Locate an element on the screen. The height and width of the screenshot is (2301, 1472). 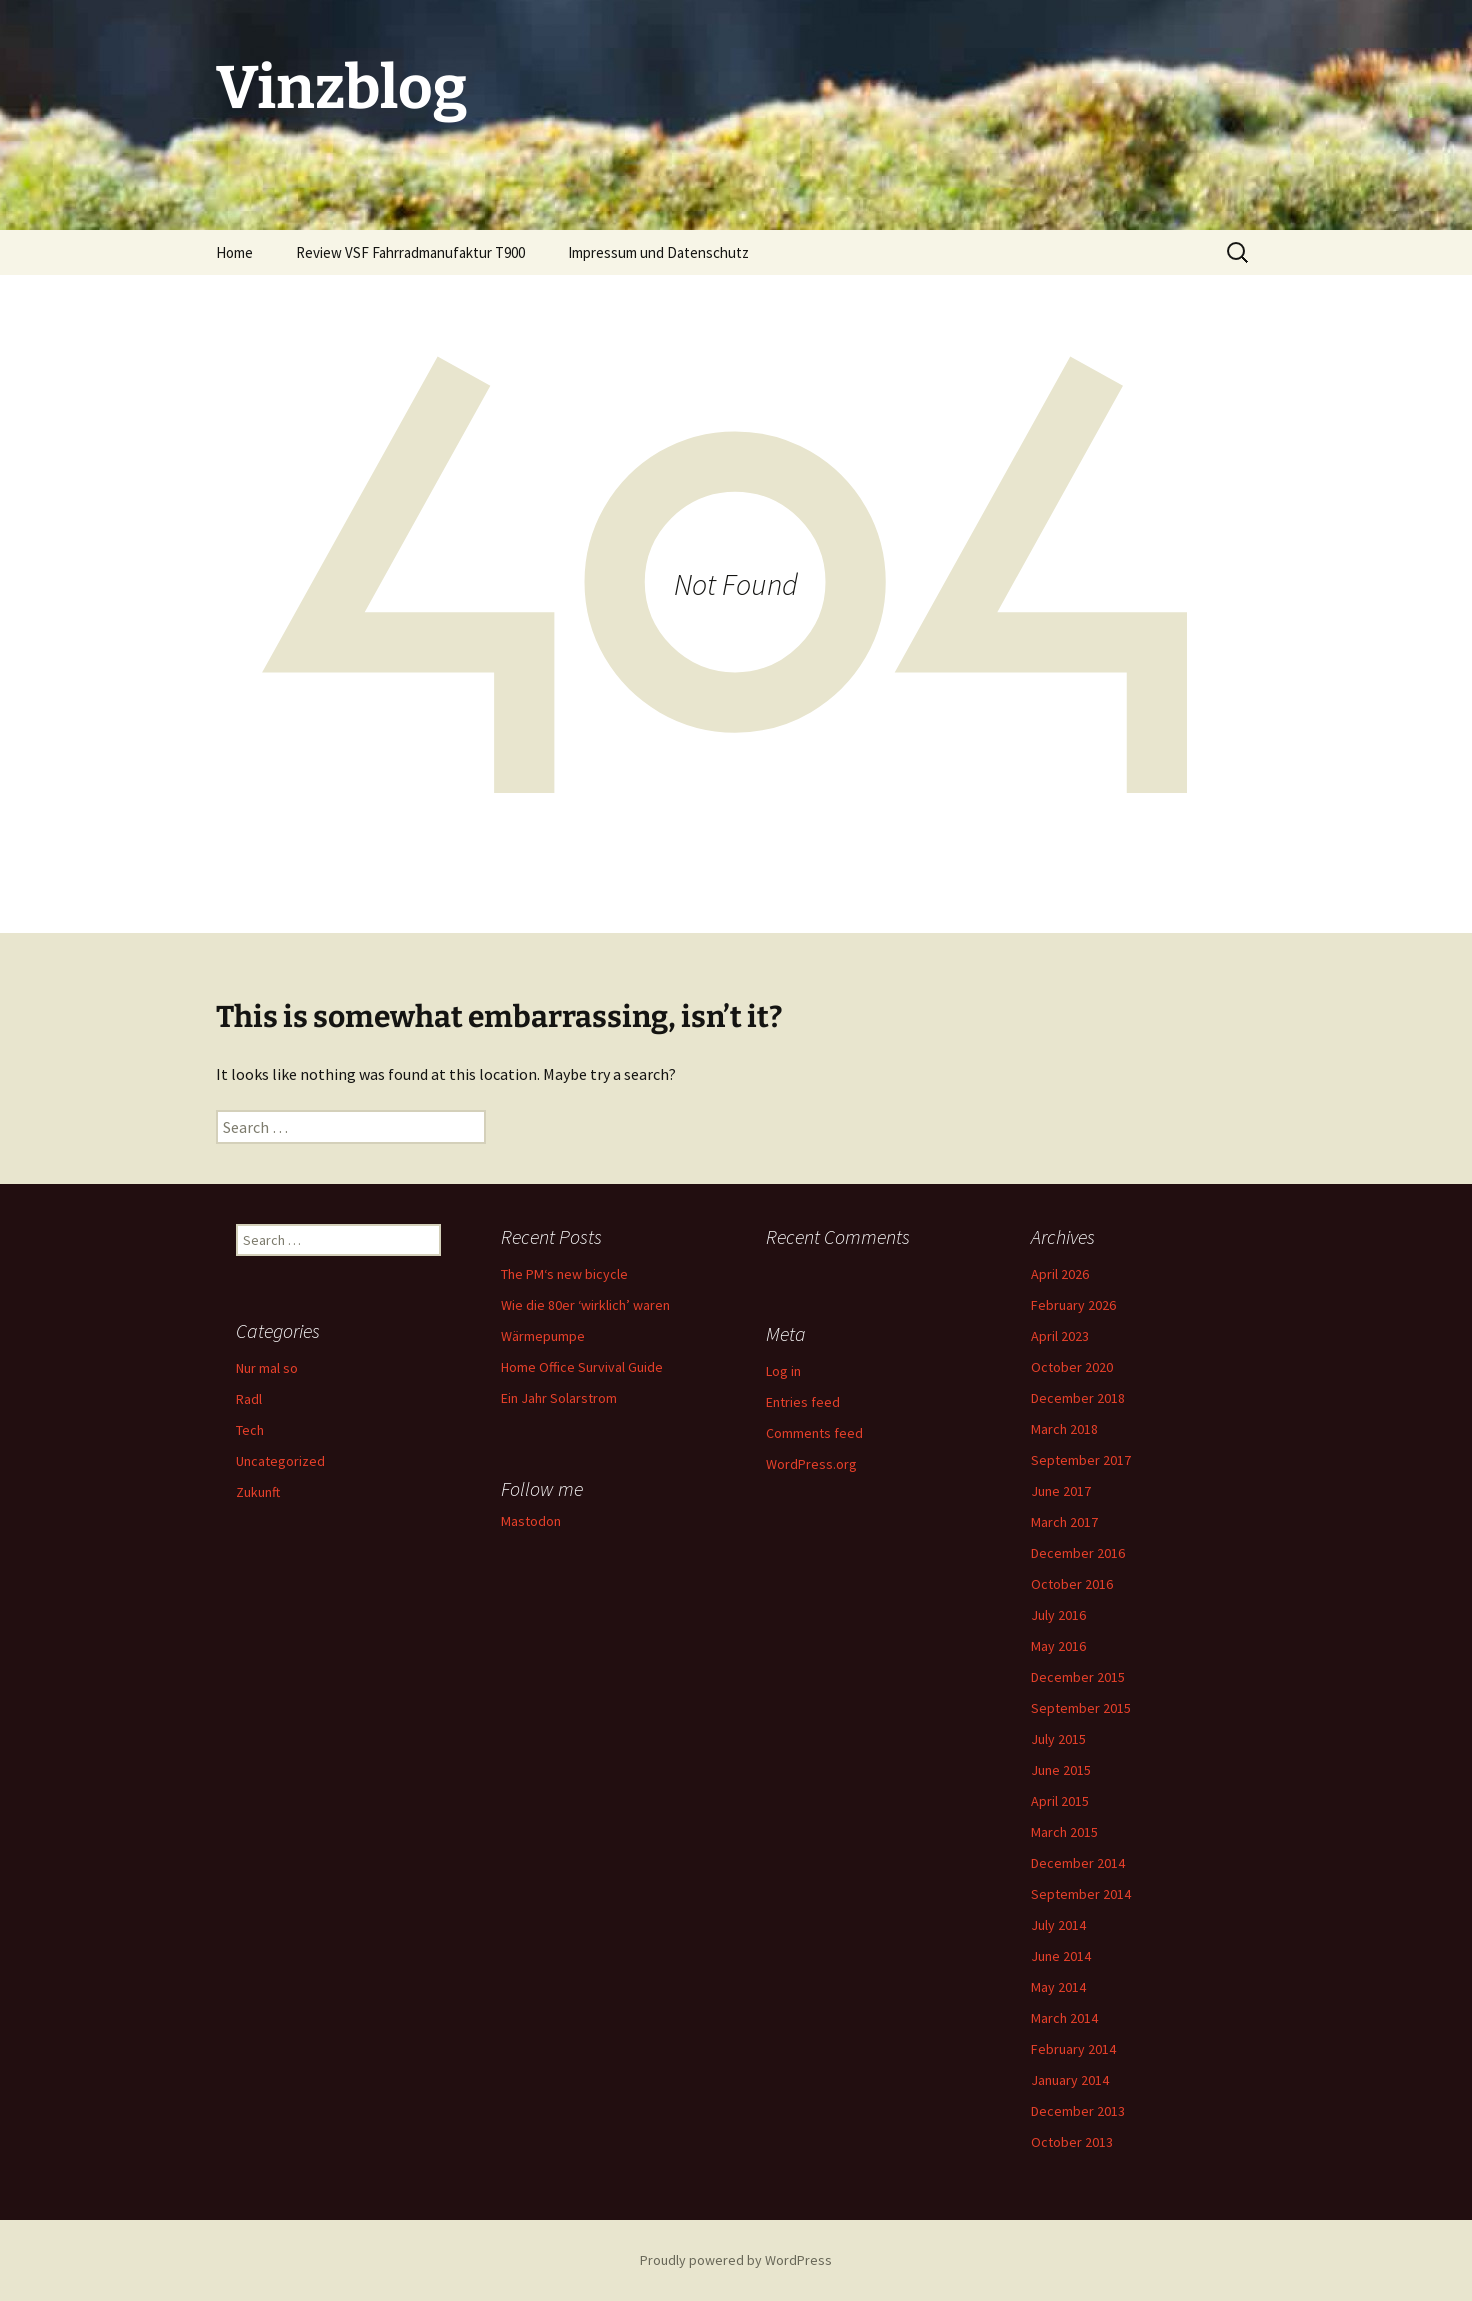
June 2014 is located at coordinates (1061, 1956).